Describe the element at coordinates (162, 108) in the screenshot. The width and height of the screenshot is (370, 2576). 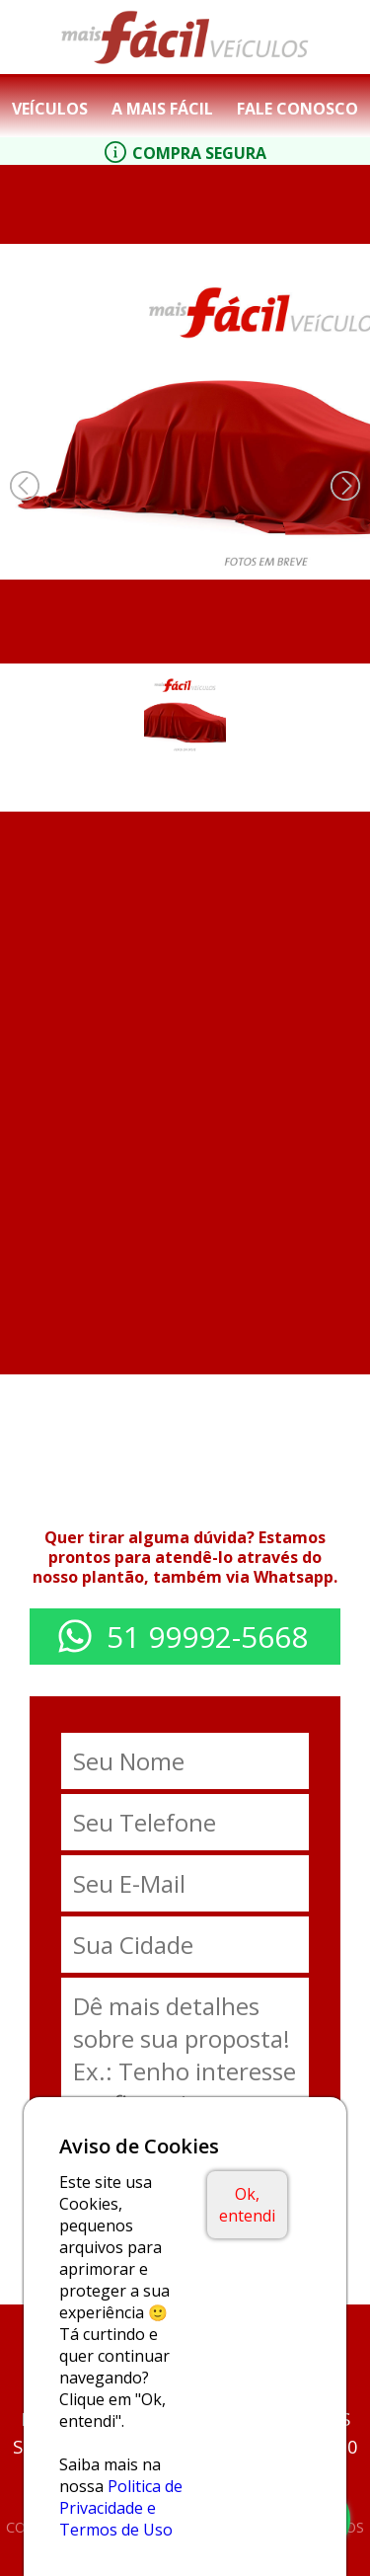
I see `A Mais Fácil` at that location.